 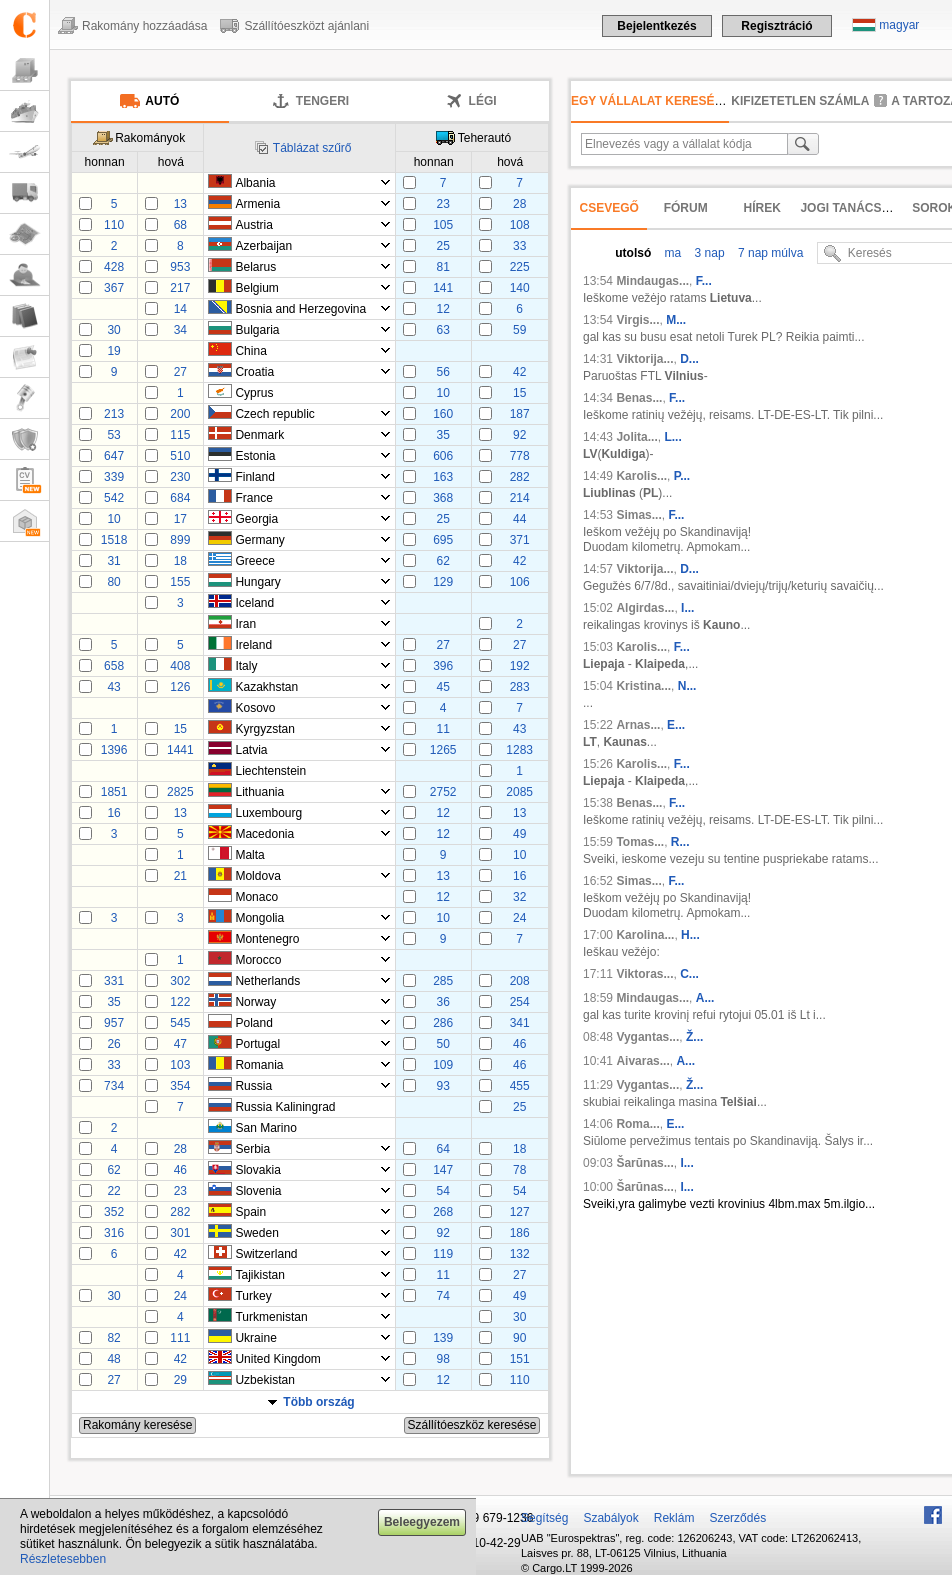 I want to click on 214, so click(x=520, y=498).